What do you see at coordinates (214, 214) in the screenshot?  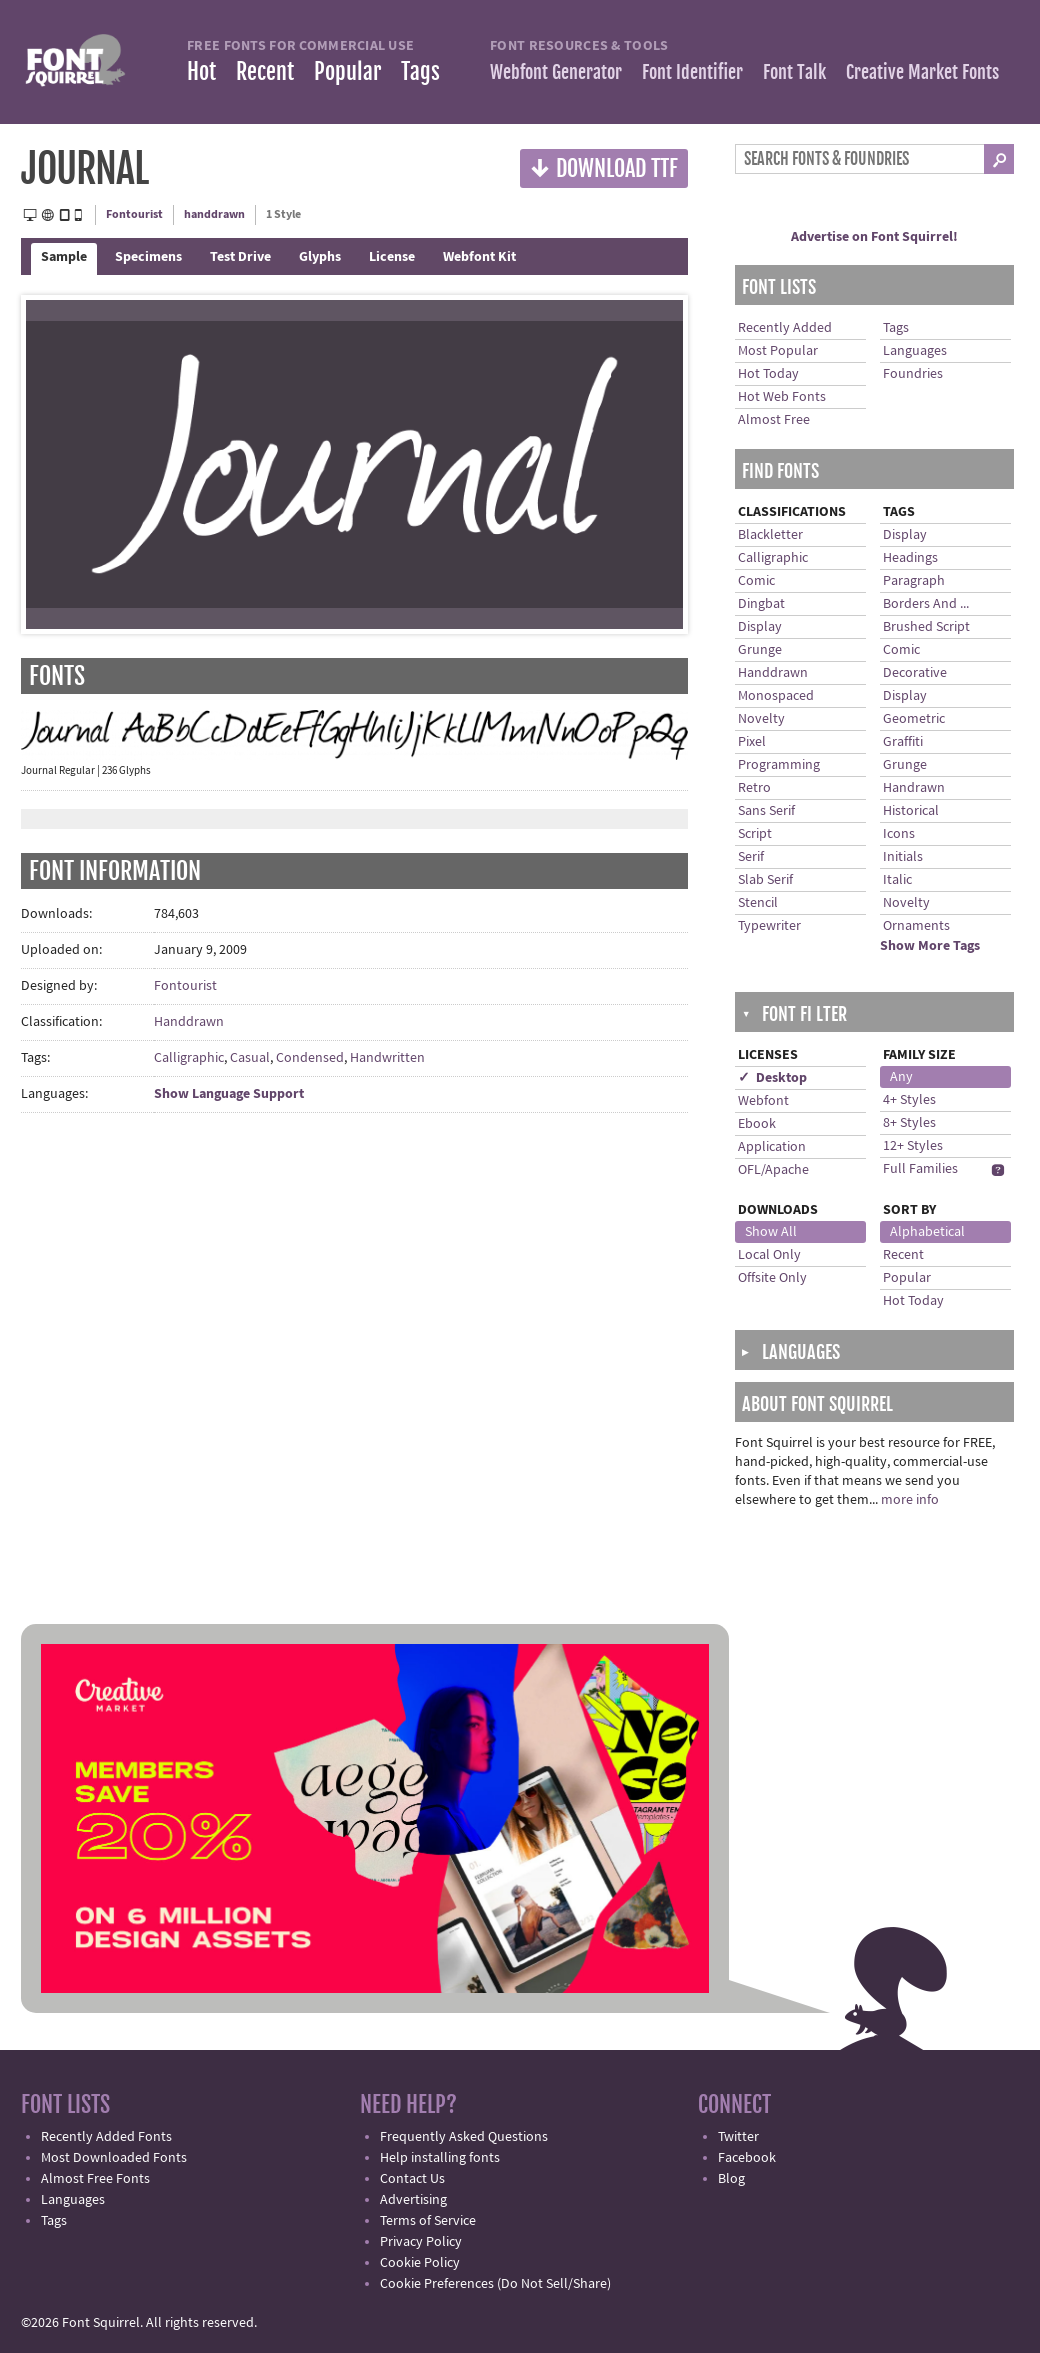 I see `handdrawn` at bounding box center [214, 214].